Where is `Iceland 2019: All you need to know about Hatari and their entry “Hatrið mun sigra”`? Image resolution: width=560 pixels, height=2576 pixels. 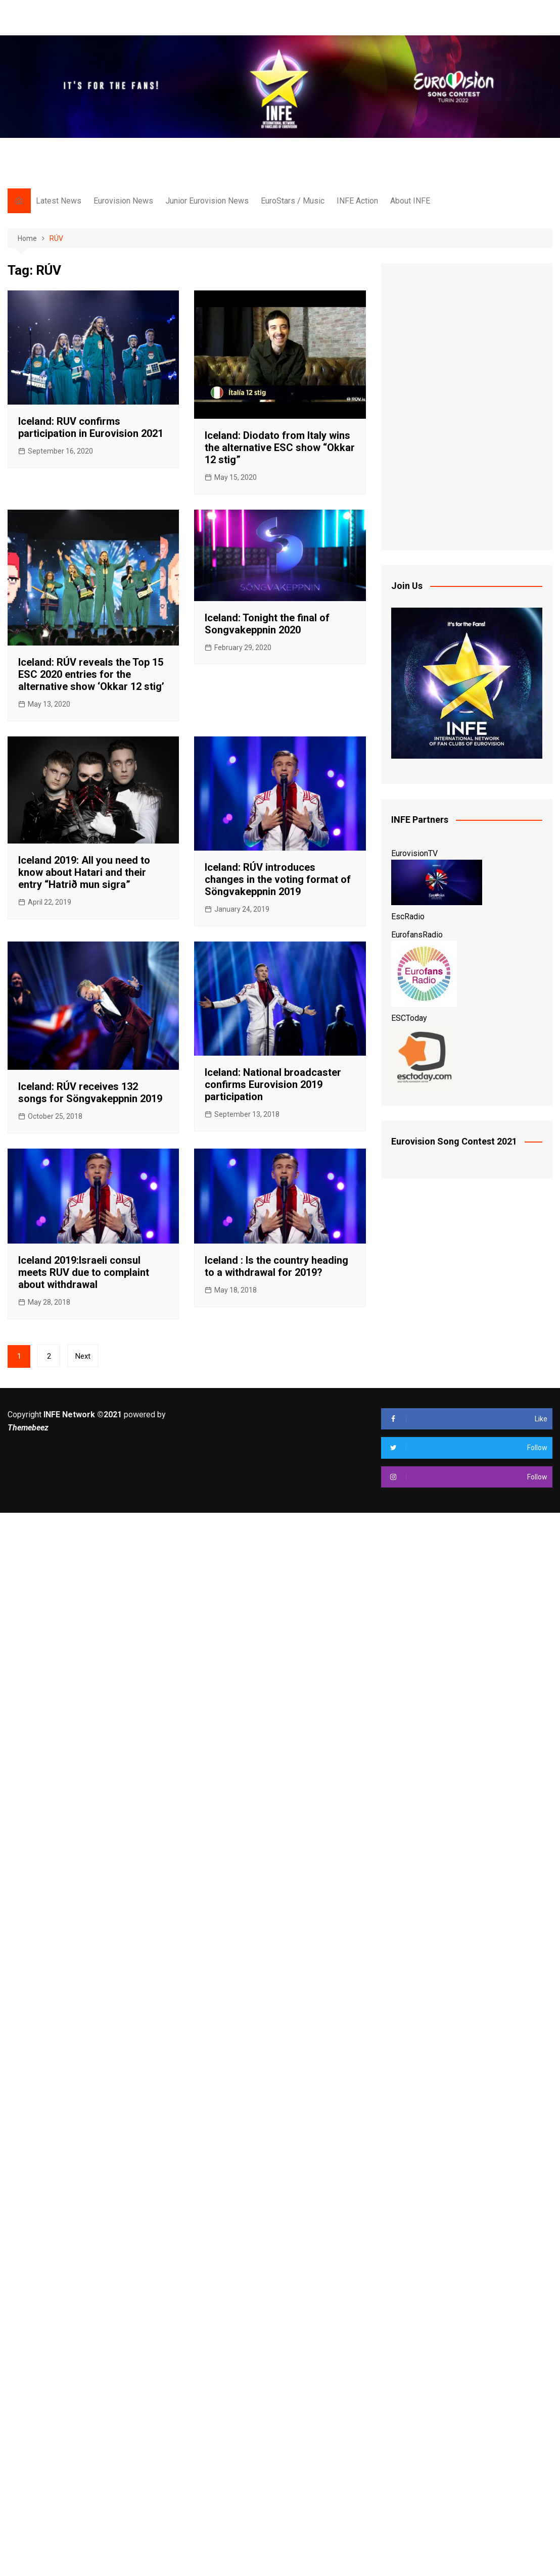 Iceland 2019: All you need to know about Hatari and their entry “Hatrið mun sigra” is located at coordinates (84, 872).